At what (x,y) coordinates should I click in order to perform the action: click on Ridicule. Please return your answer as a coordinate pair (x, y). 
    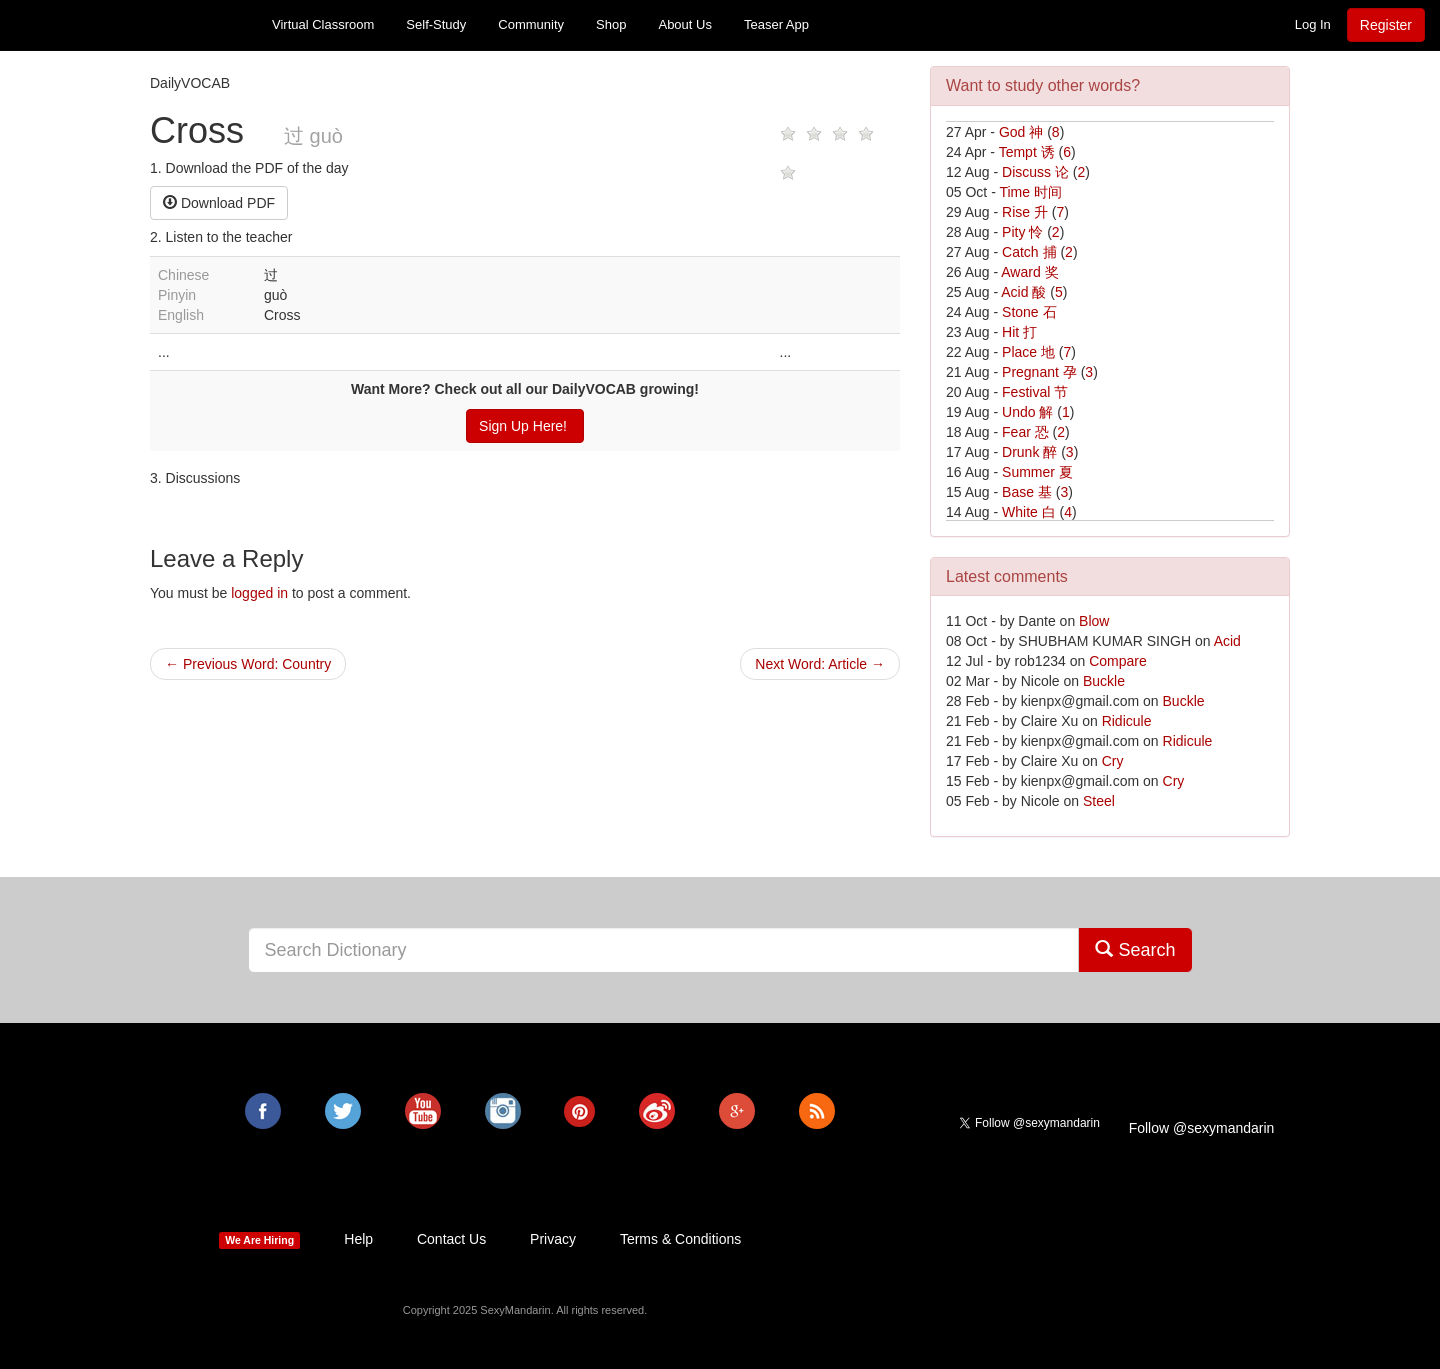
    Looking at the image, I should click on (1127, 721).